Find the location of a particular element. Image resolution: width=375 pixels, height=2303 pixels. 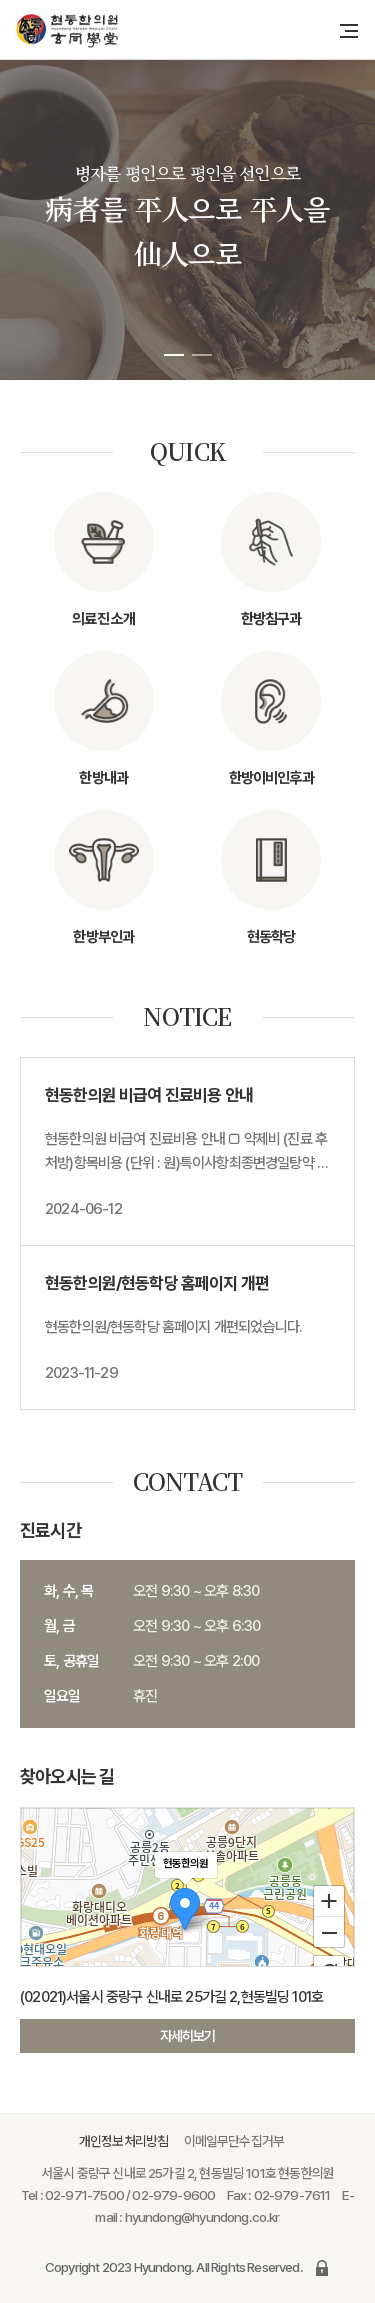

02-971-7500 is located at coordinates (84, 2195).